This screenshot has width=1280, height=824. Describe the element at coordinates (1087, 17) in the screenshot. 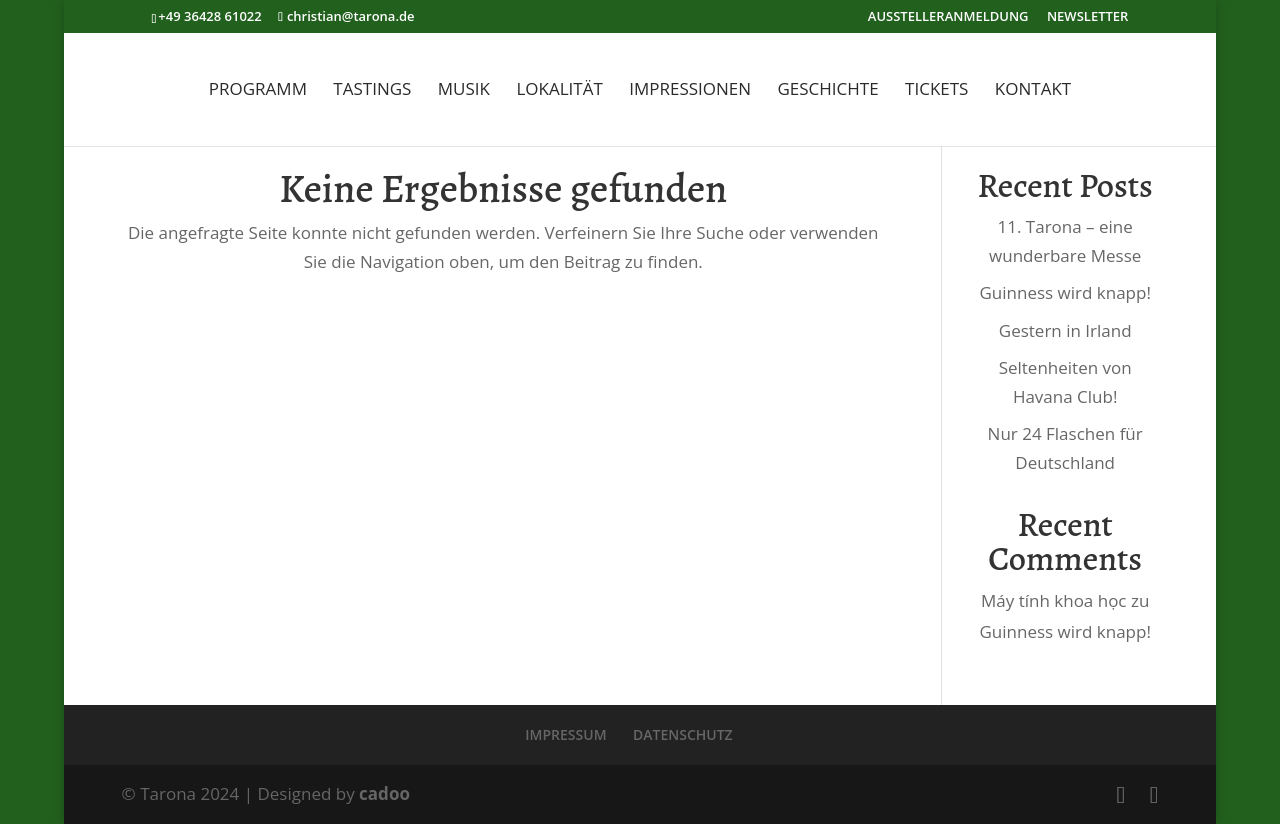

I see `NEWSLETTER` at that location.